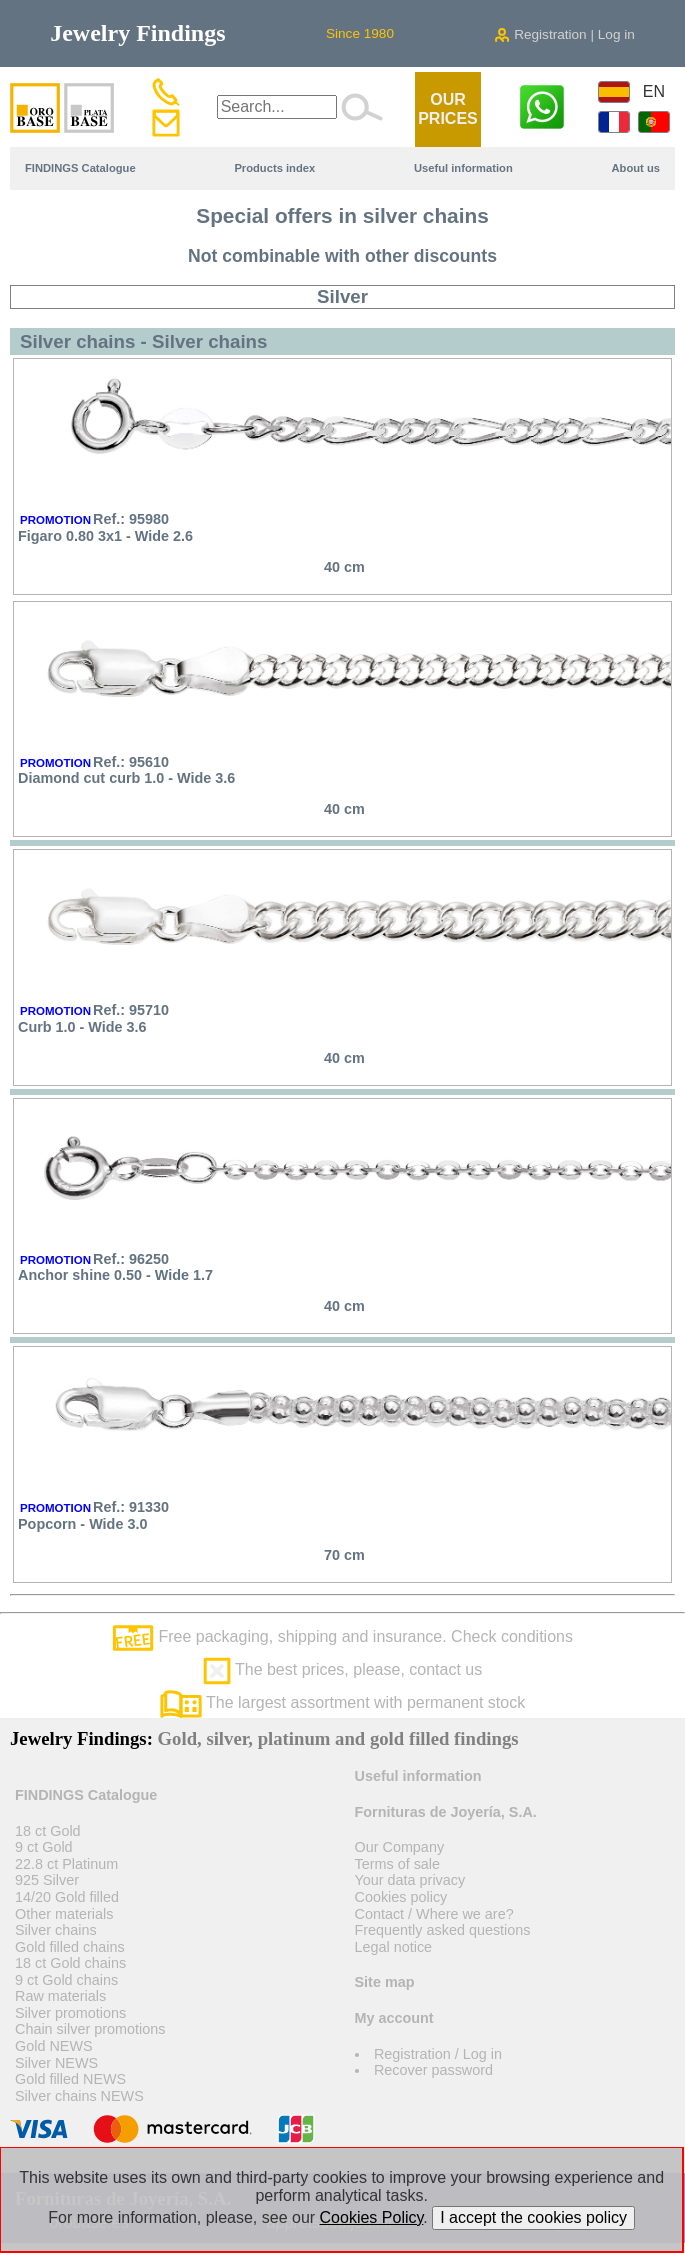 The height and width of the screenshot is (2253, 685). What do you see at coordinates (433, 2070) in the screenshot?
I see `Recover password` at bounding box center [433, 2070].